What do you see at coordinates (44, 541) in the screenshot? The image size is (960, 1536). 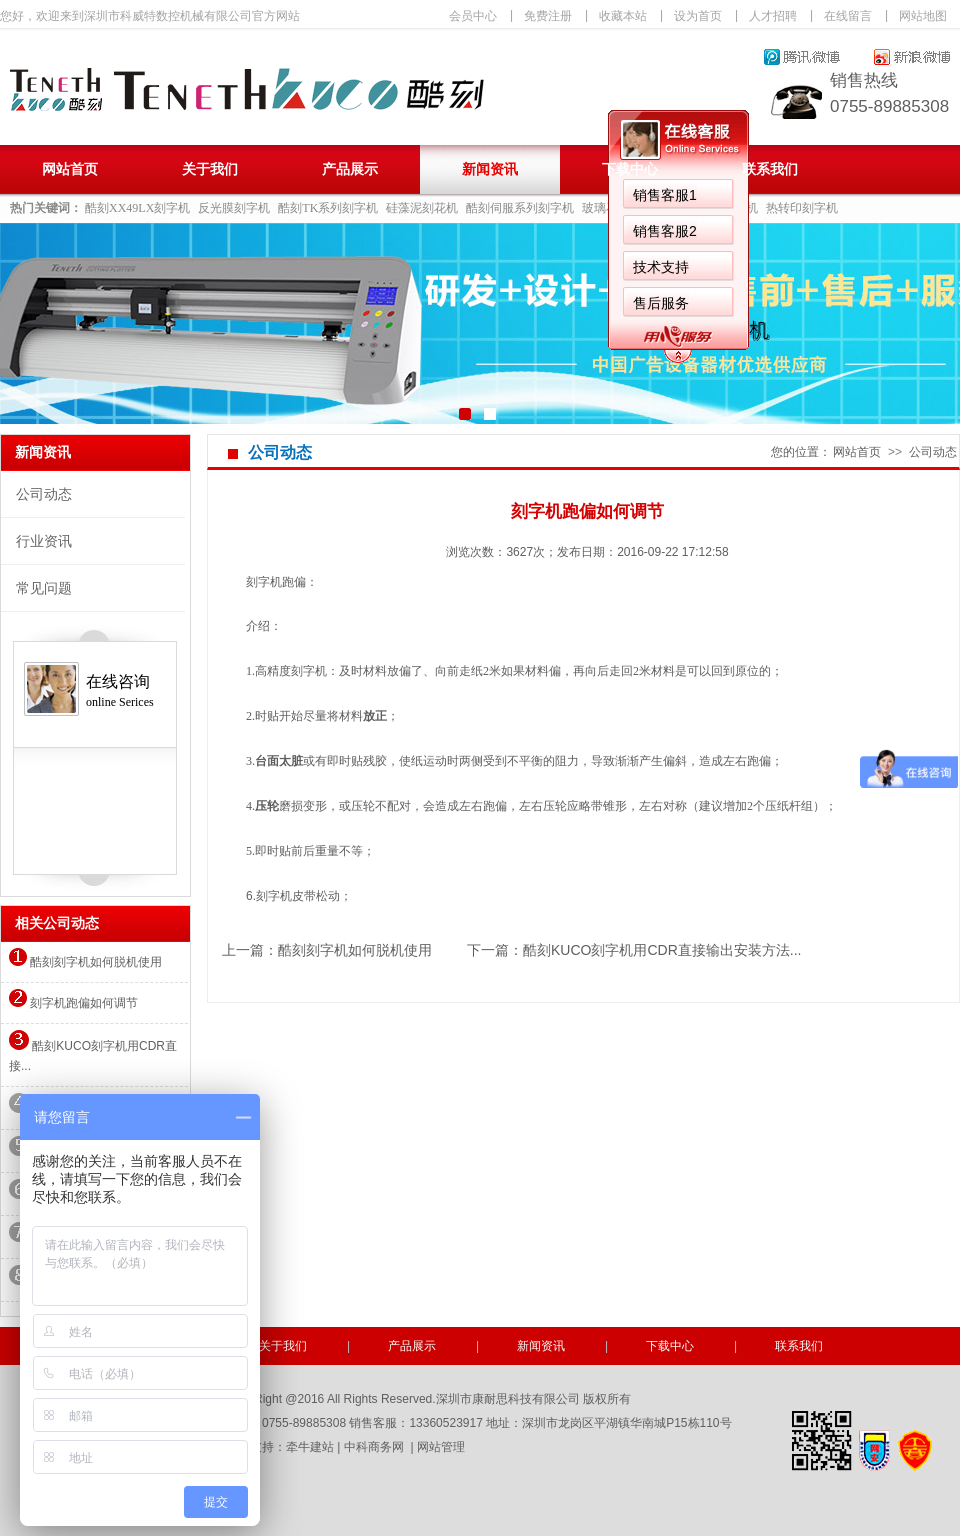 I see `行业资讯` at bounding box center [44, 541].